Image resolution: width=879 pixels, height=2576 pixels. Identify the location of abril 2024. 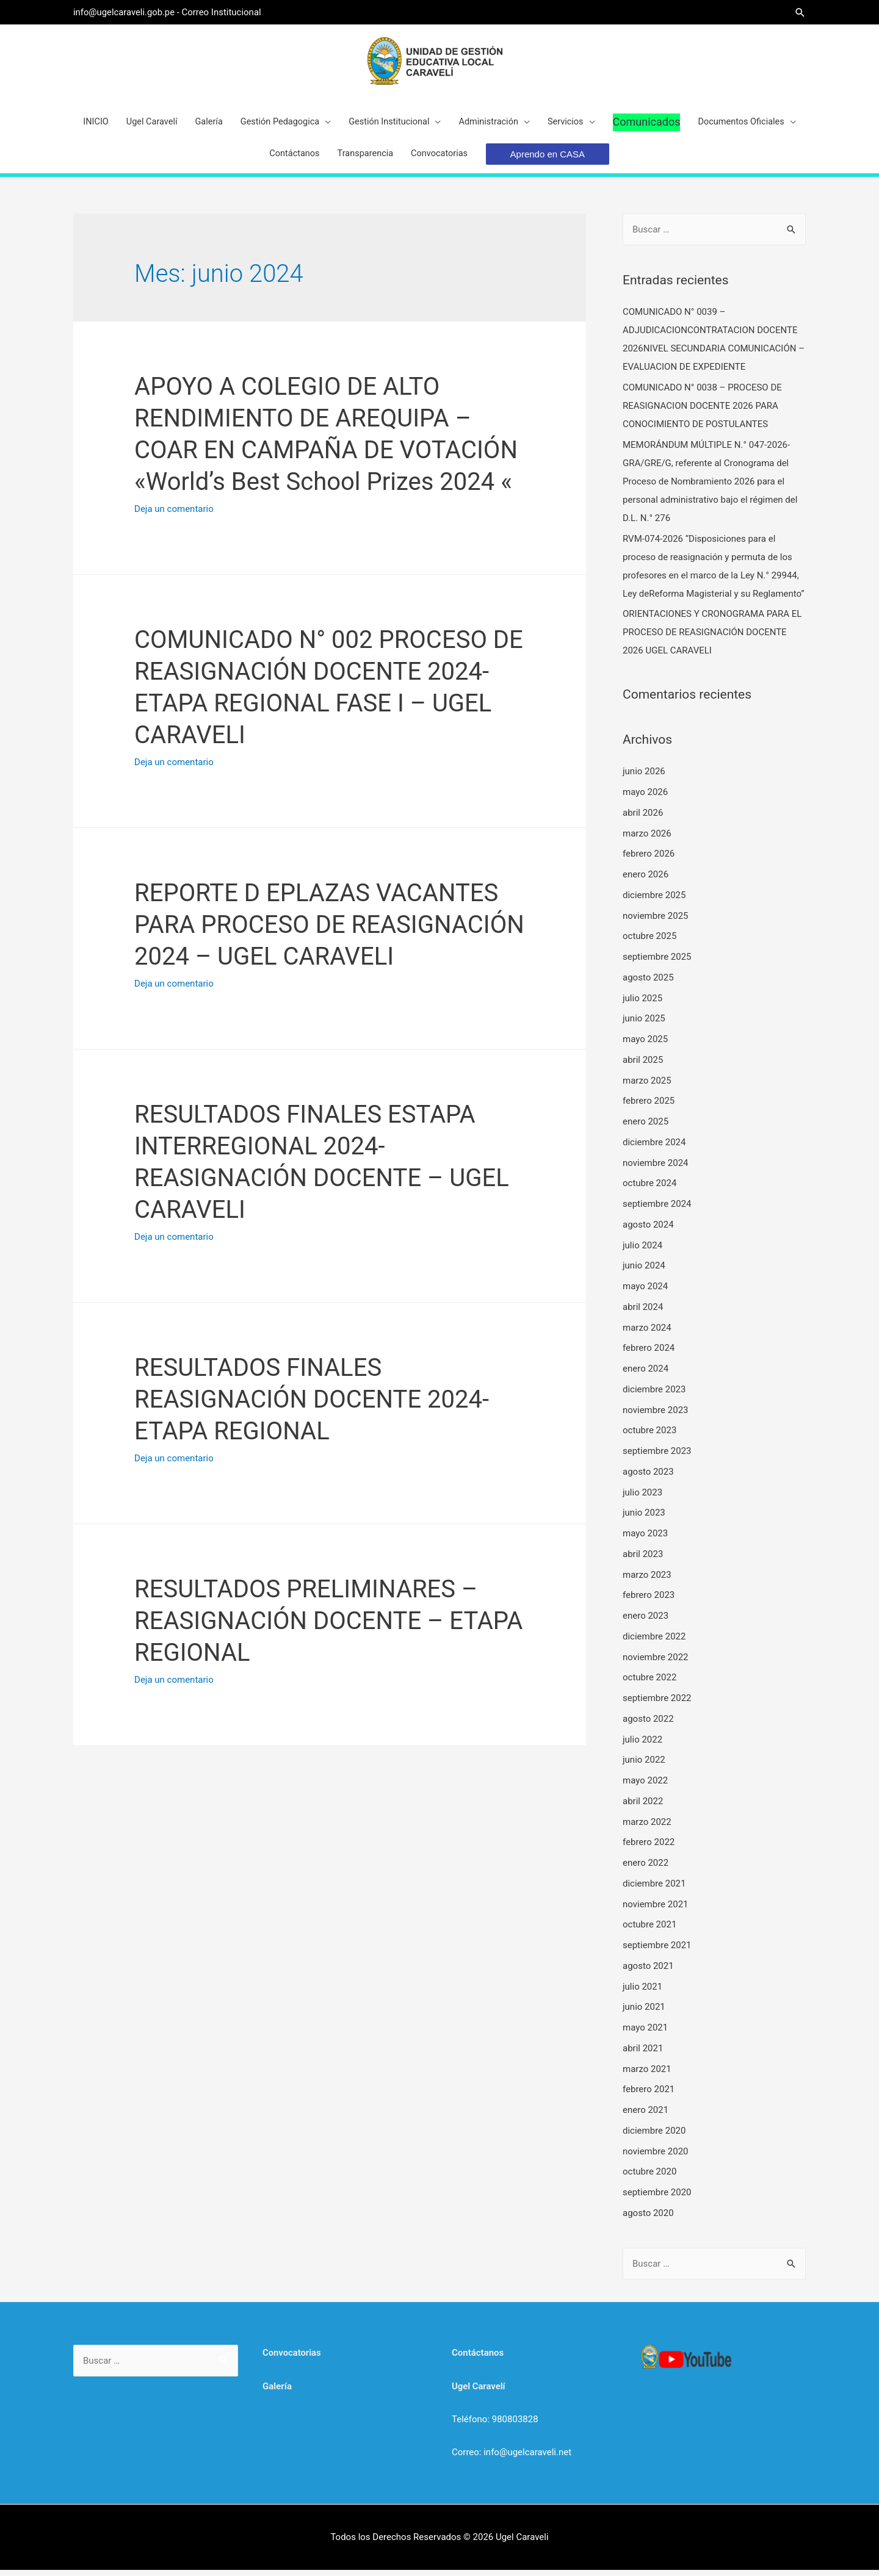
(643, 1313).